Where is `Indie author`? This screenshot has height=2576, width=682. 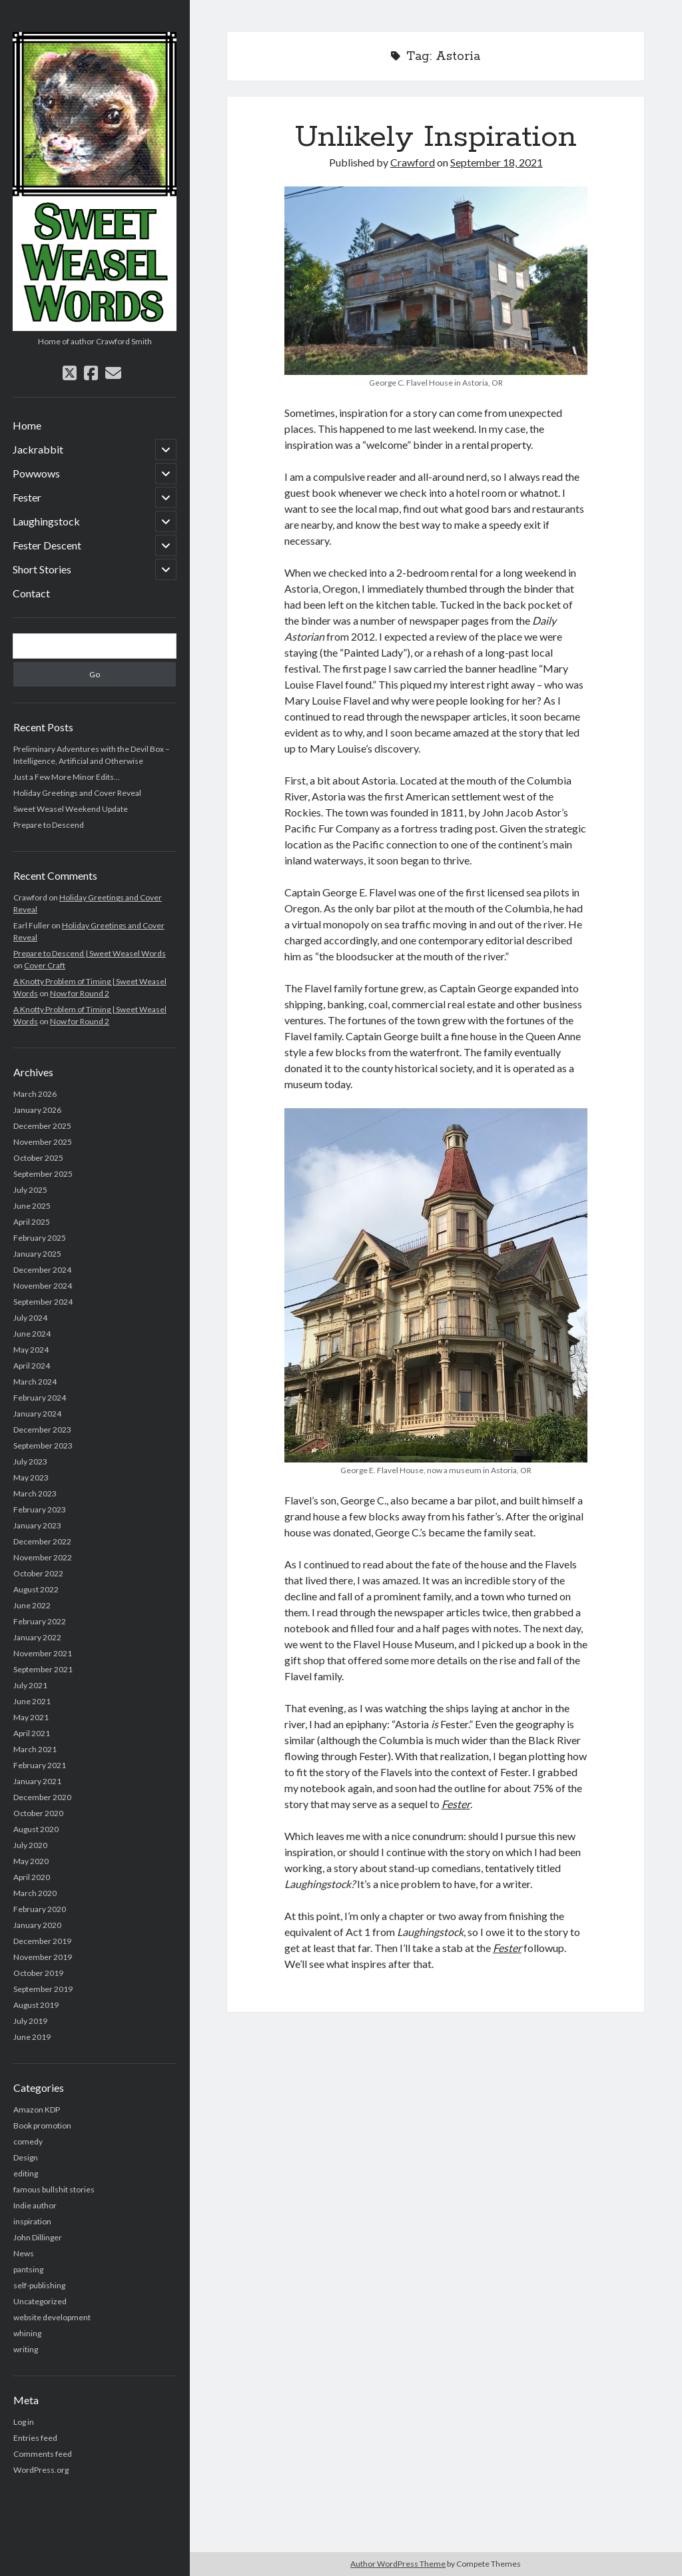
Indie author is located at coordinates (35, 2205).